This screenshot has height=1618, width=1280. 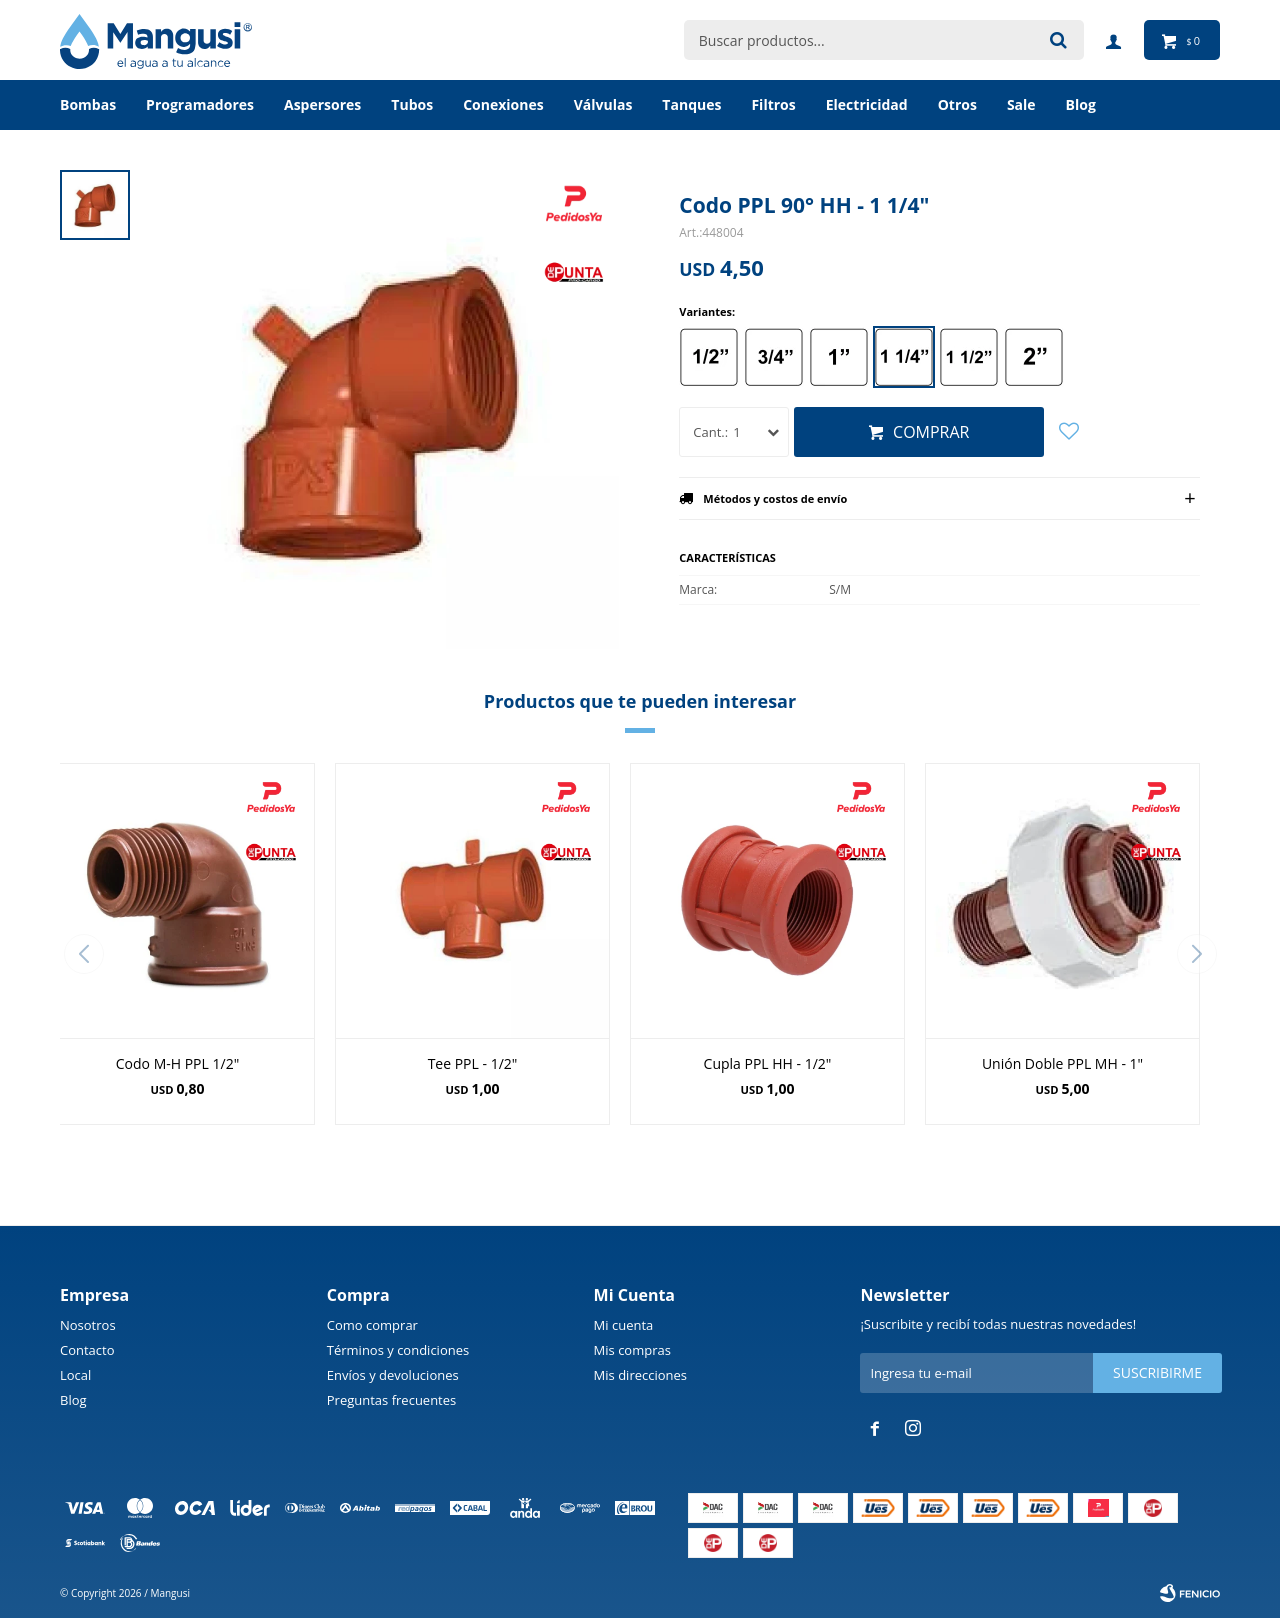 I want to click on Envíos y devoluciones, so click(x=393, y=1375).